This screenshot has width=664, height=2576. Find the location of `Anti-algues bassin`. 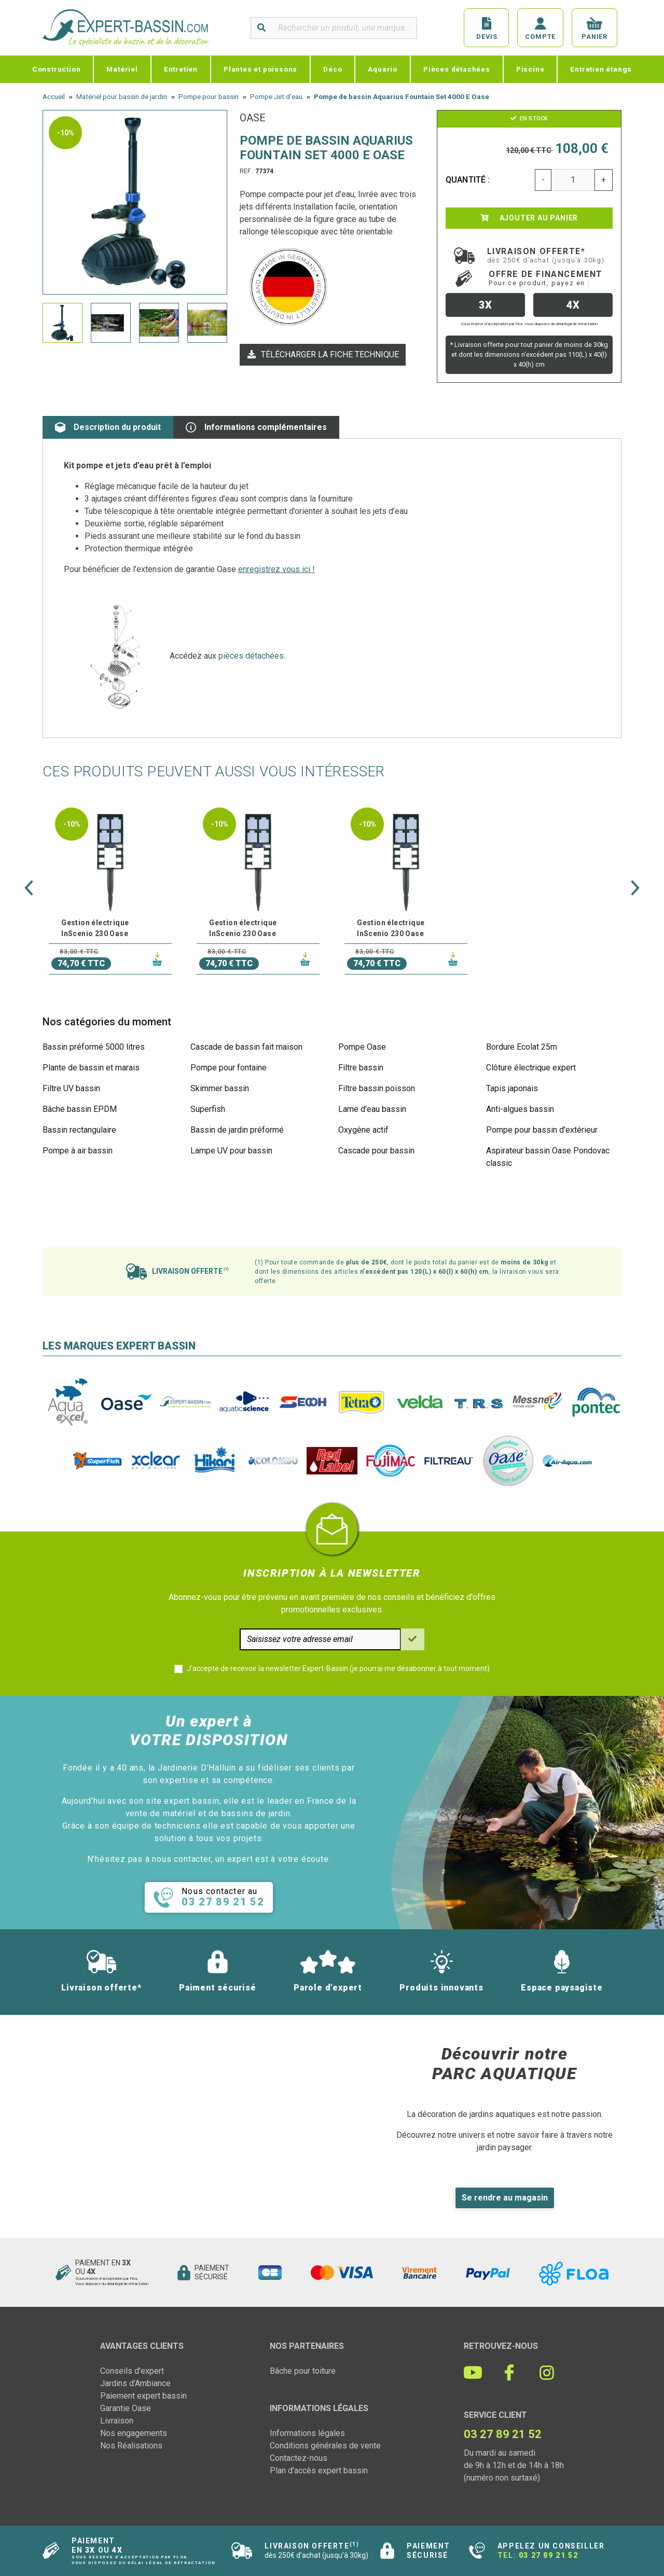

Anti-algues bassin is located at coordinates (520, 1109).